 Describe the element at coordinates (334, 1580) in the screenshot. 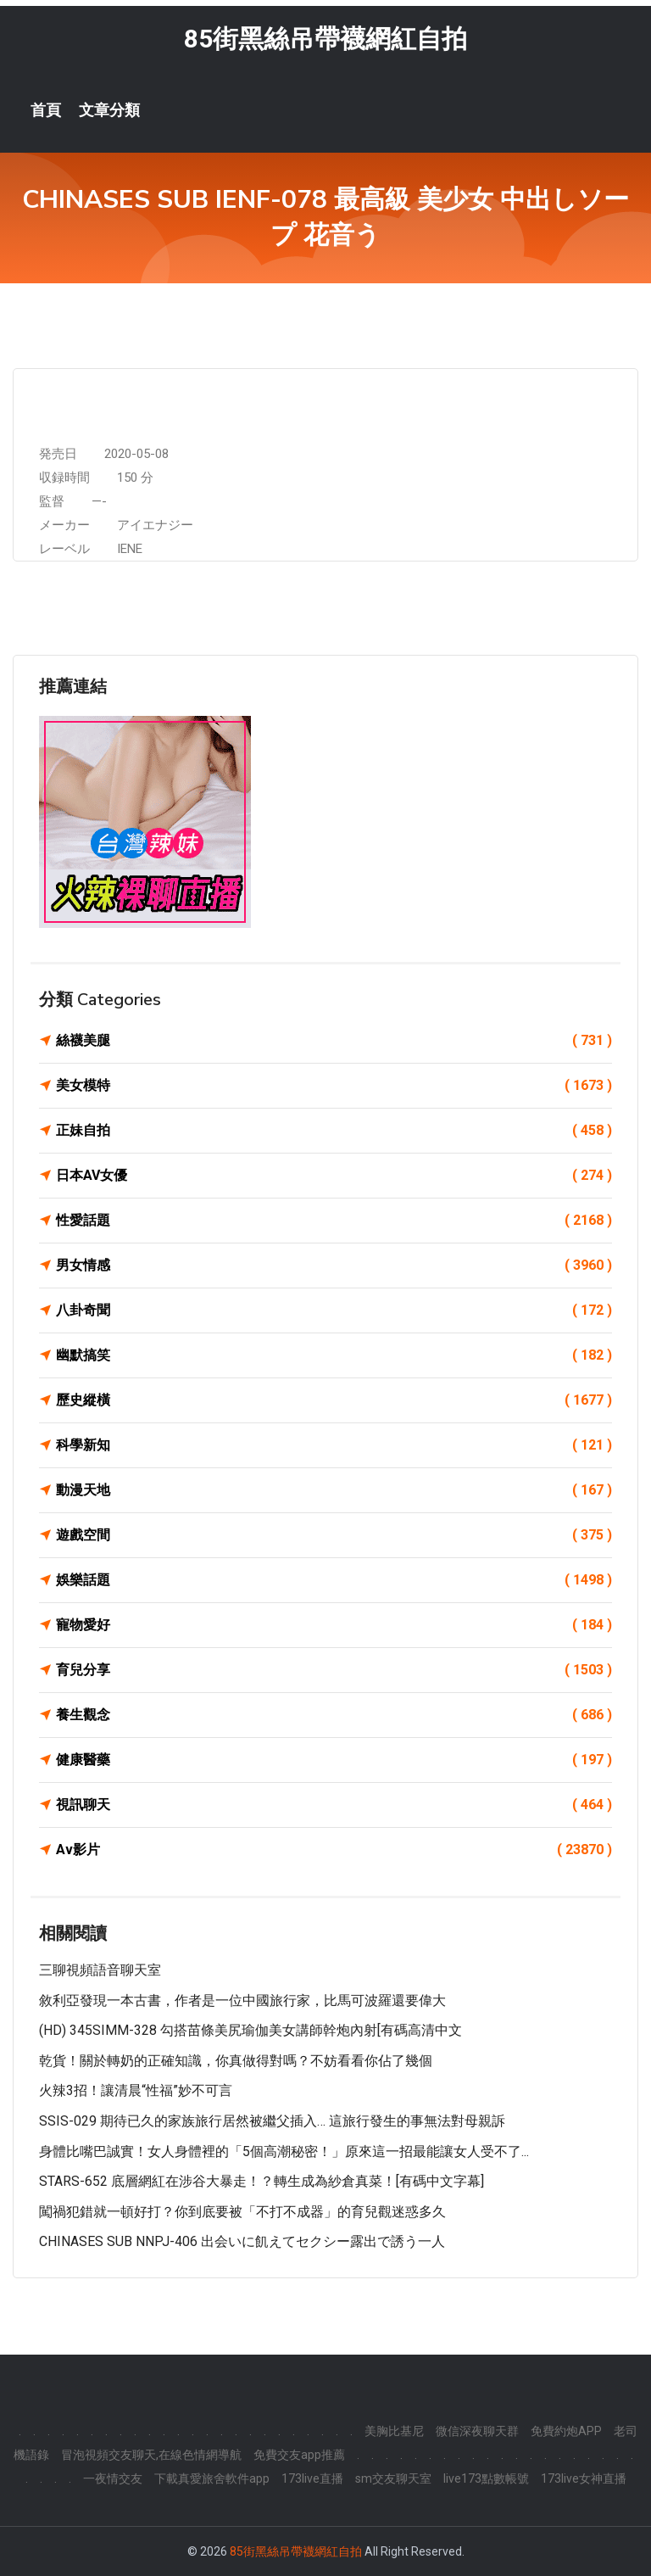

I see `娛樂話題` at that location.